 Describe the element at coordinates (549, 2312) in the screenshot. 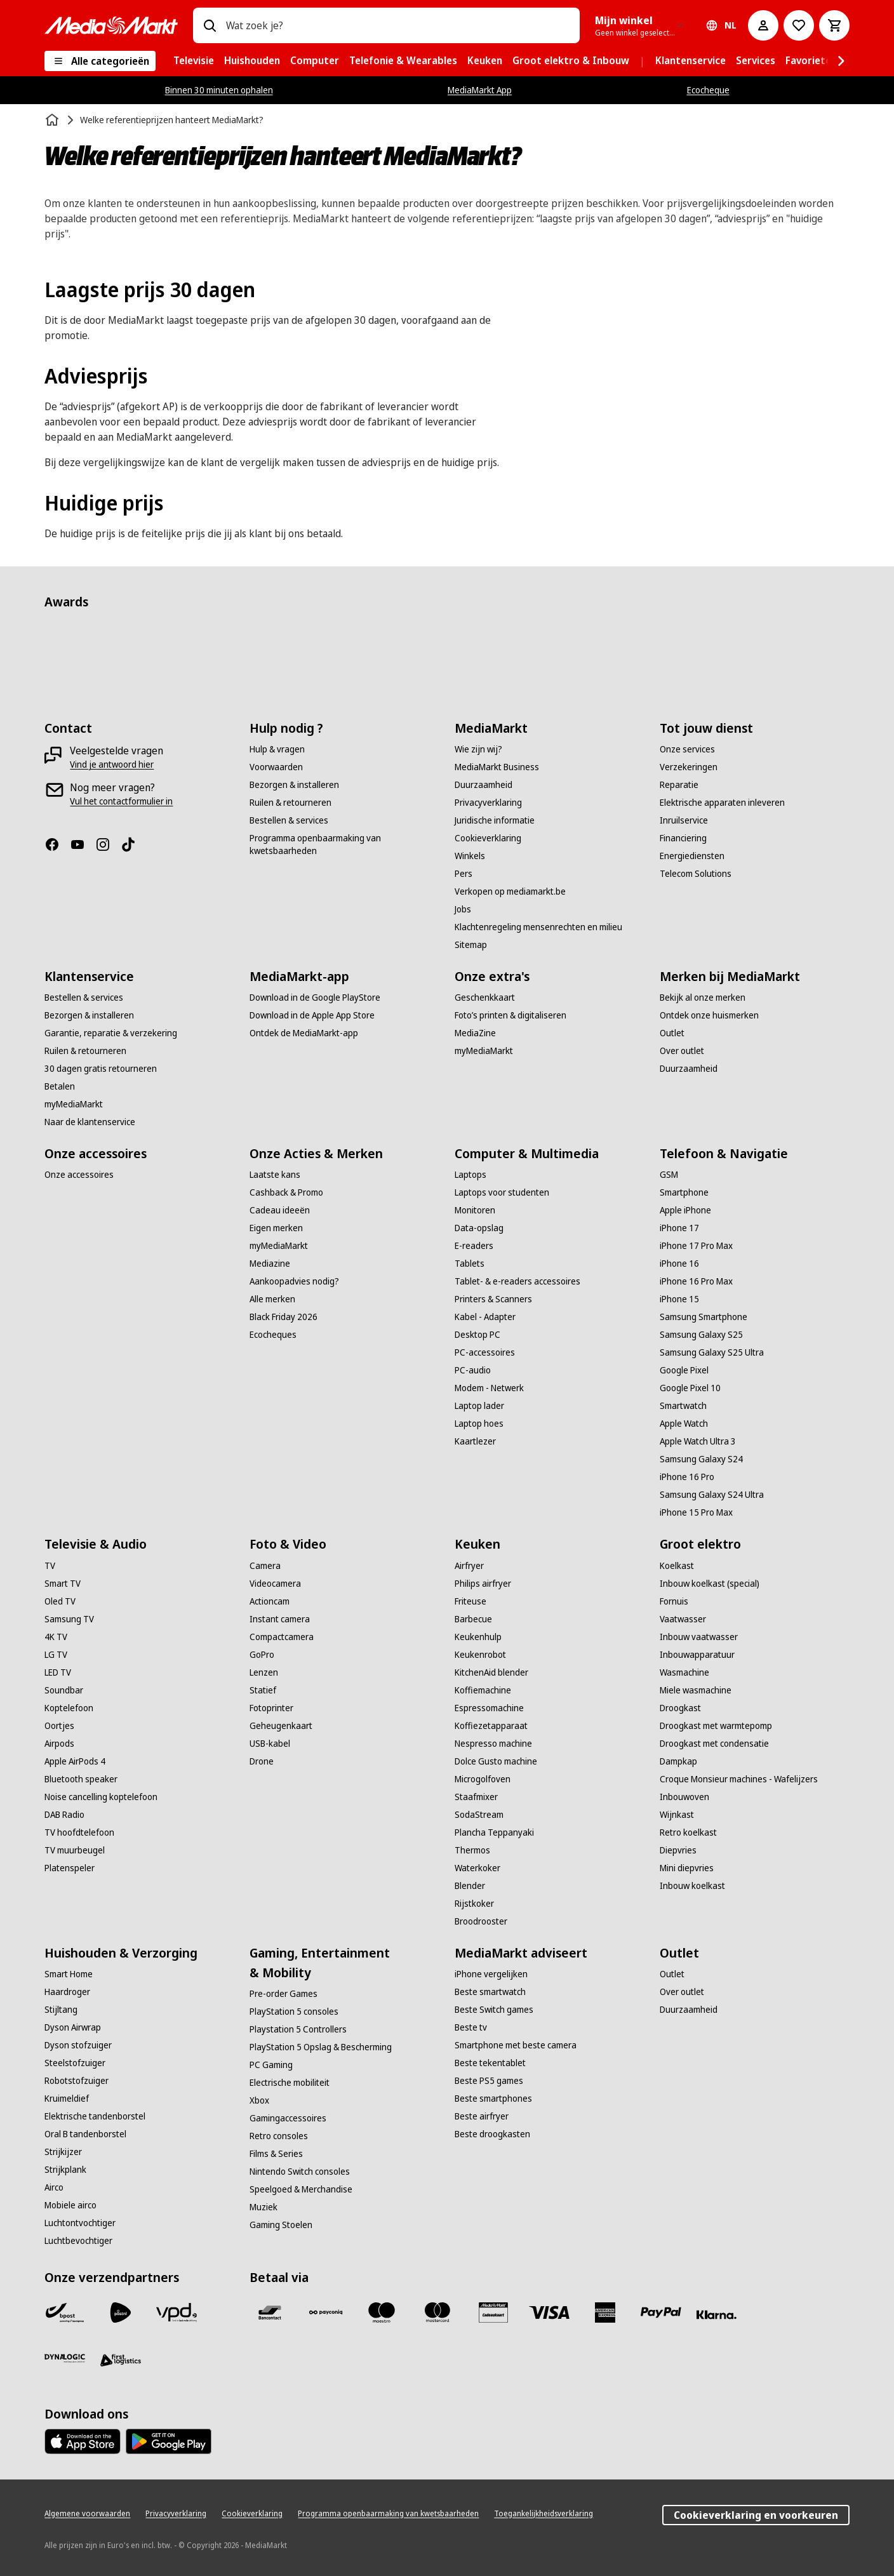

I see `[Visa]` at that location.